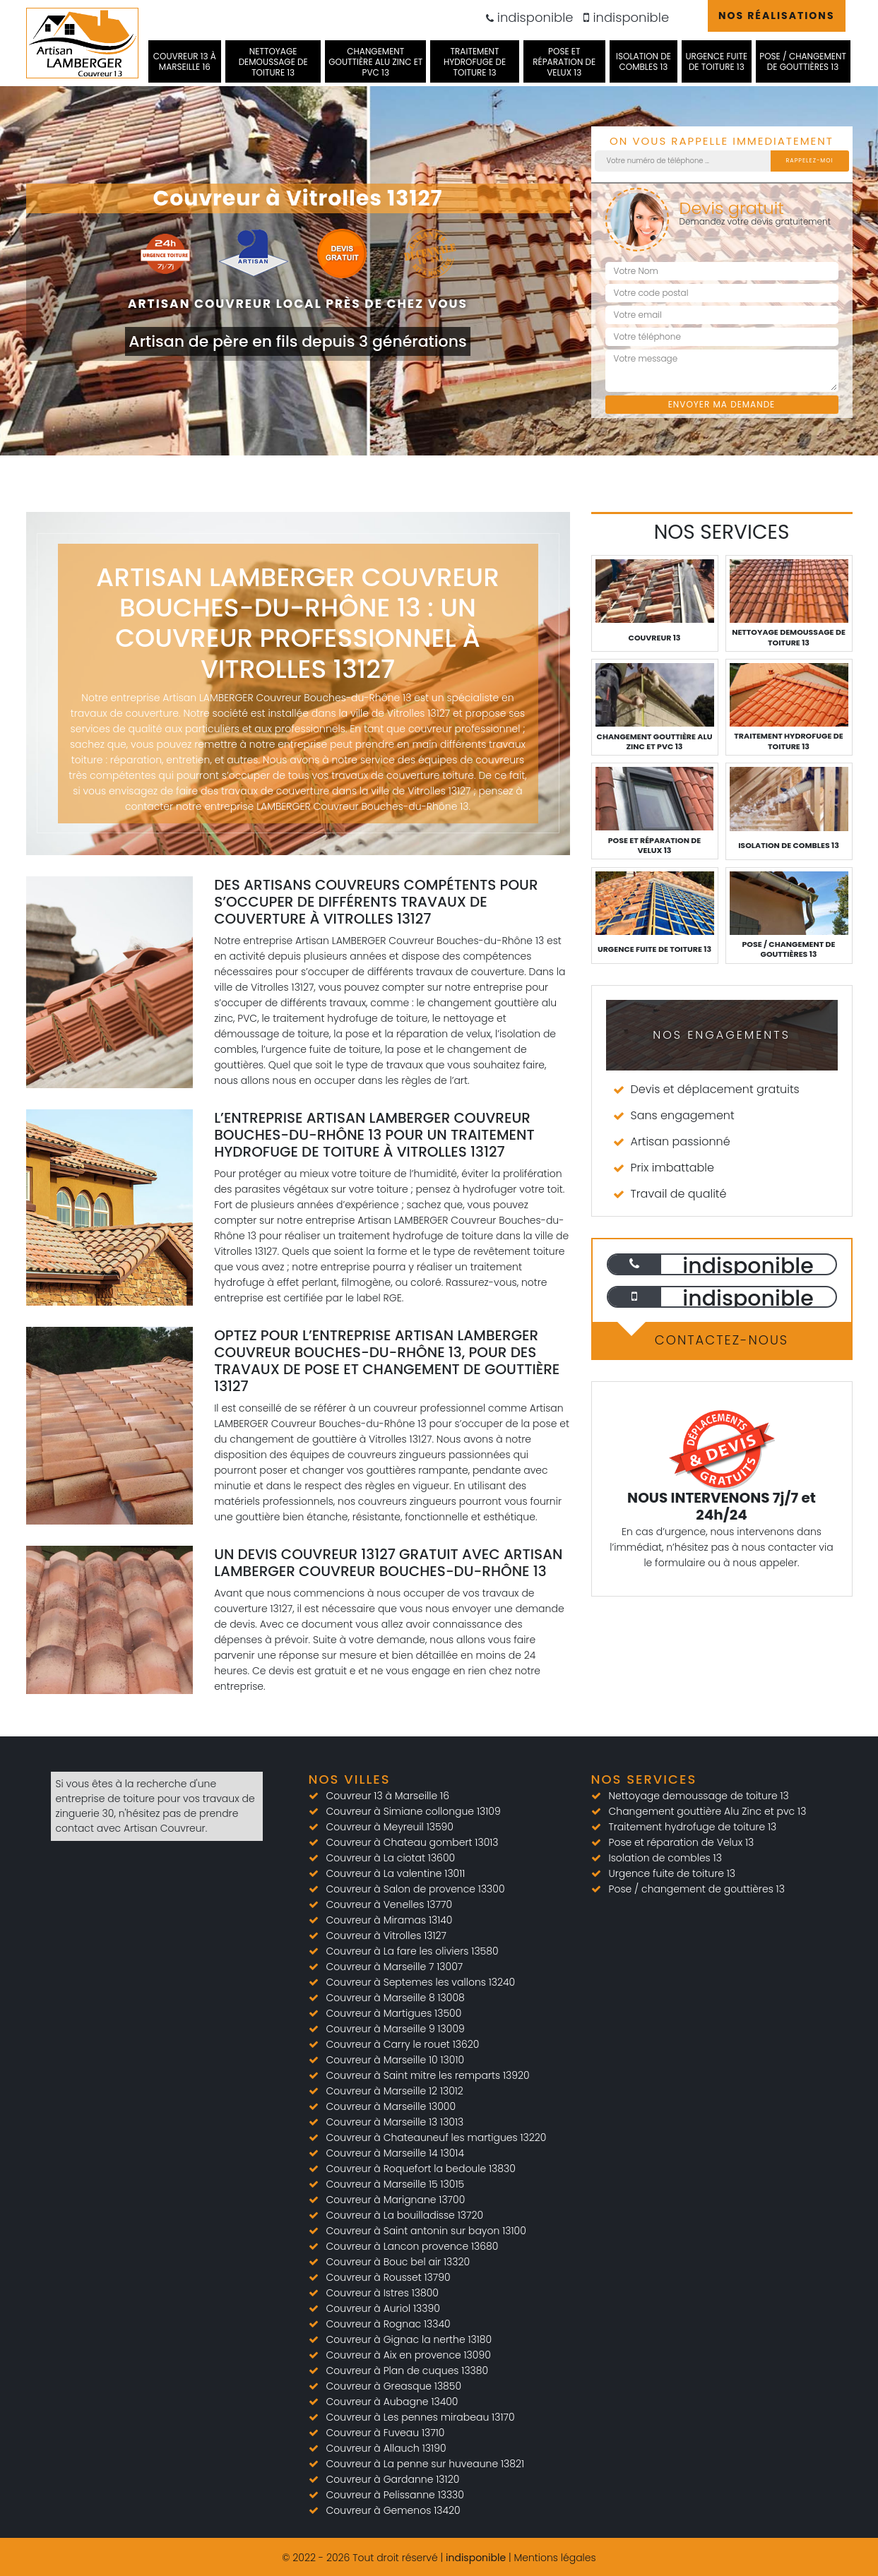  What do you see at coordinates (388, 2277) in the screenshot?
I see `Couvreur à Rousset 13790` at bounding box center [388, 2277].